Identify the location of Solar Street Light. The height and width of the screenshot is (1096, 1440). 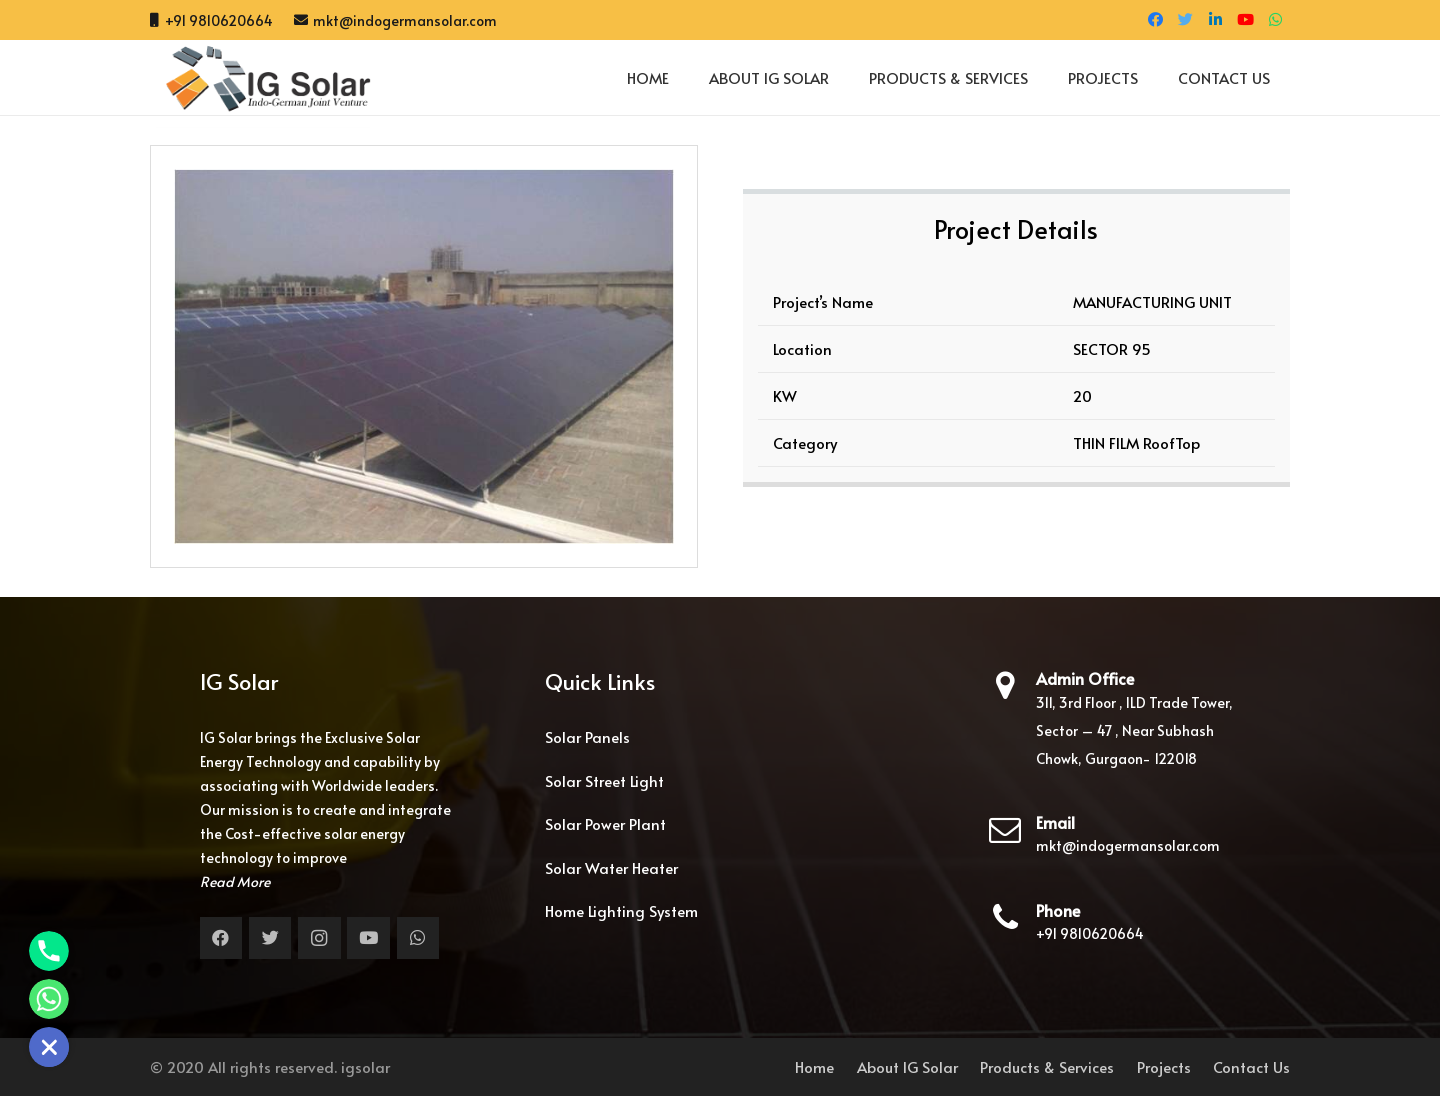
(604, 780).